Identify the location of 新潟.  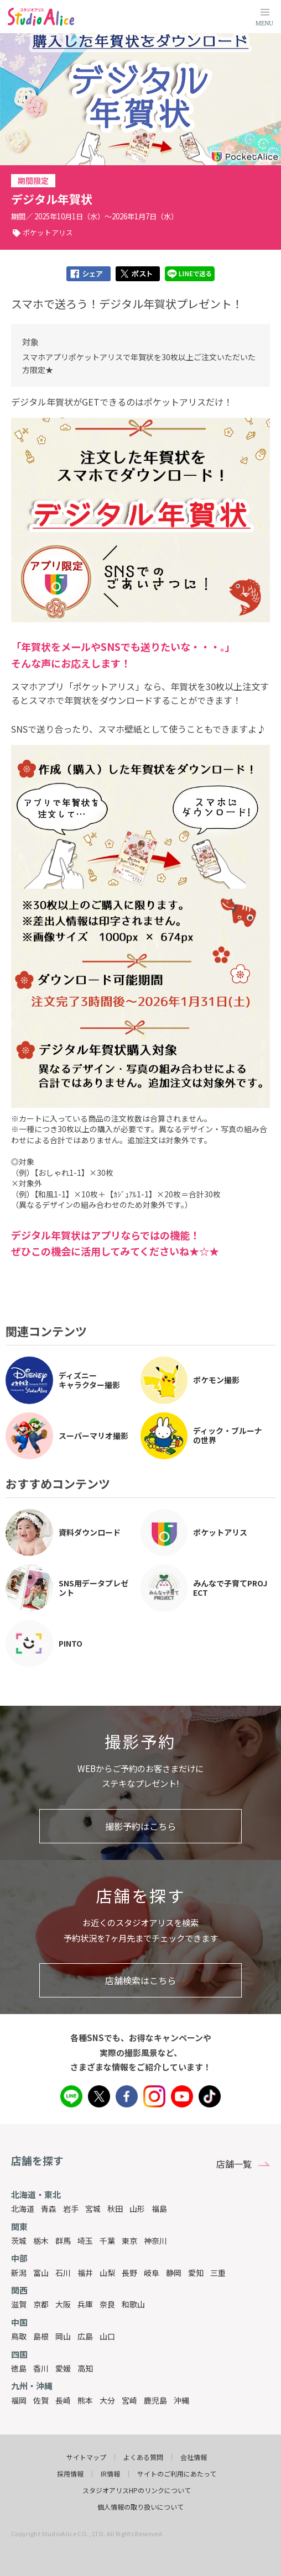
(19, 2272).